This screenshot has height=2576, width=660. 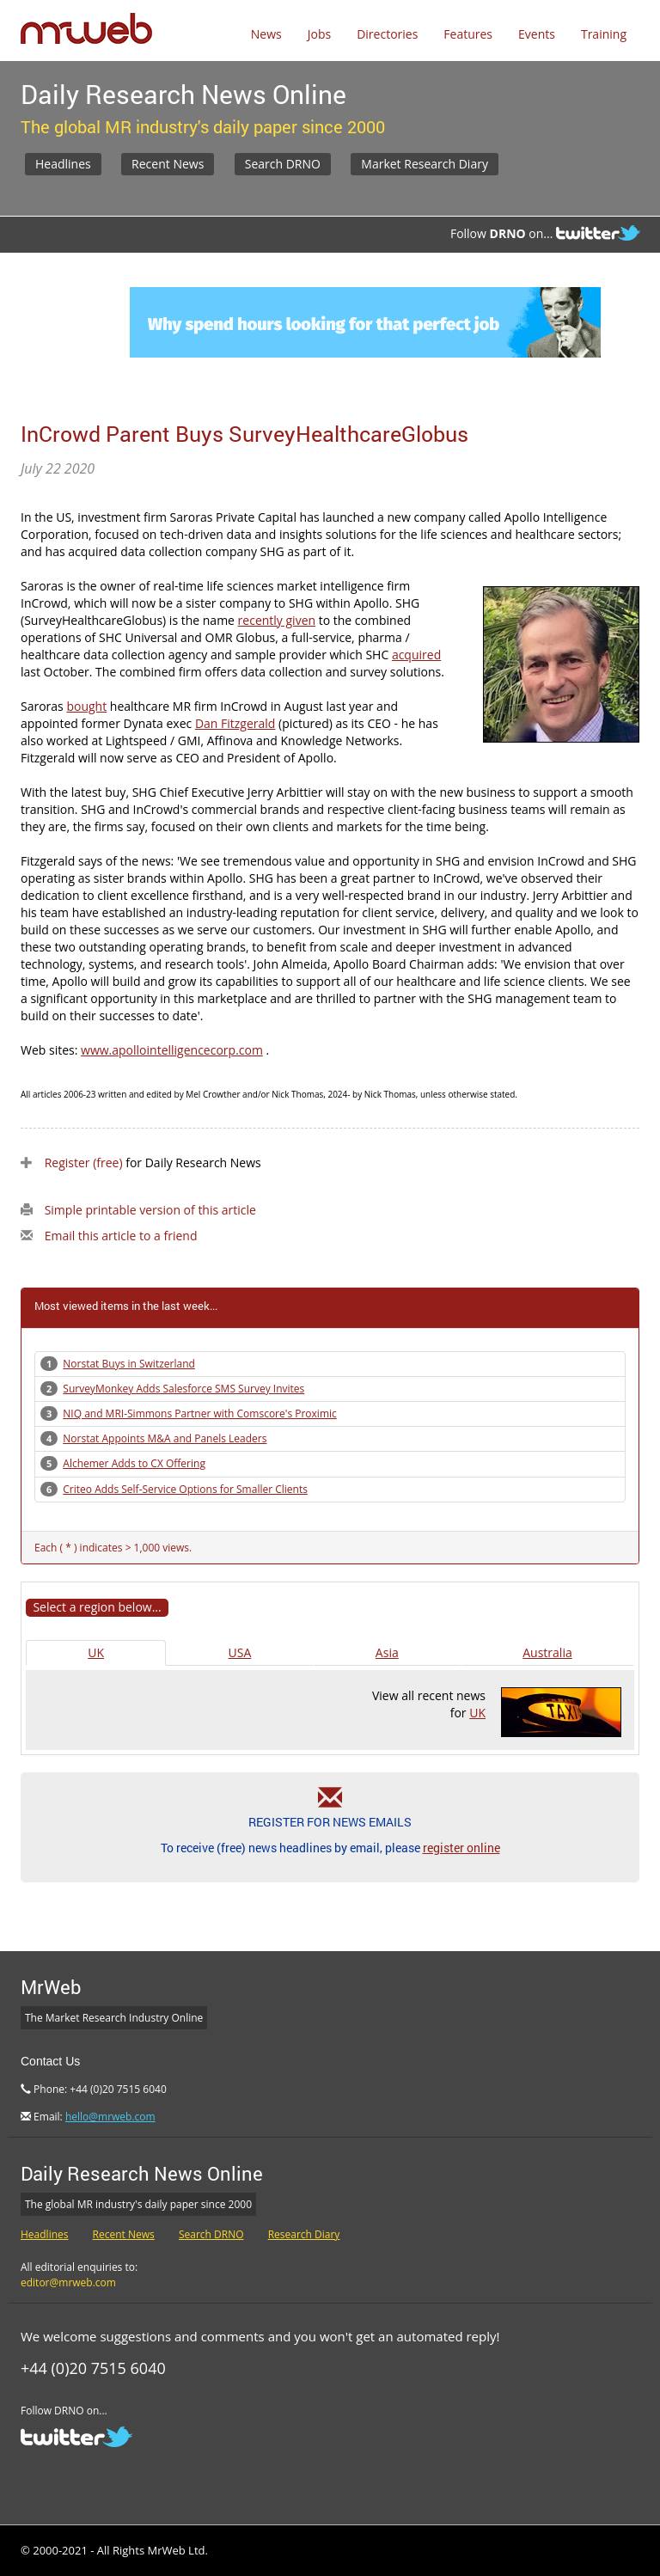 What do you see at coordinates (121, 1235) in the screenshot?
I see `Email this article to a friend` at bounding box center [121, 1235].